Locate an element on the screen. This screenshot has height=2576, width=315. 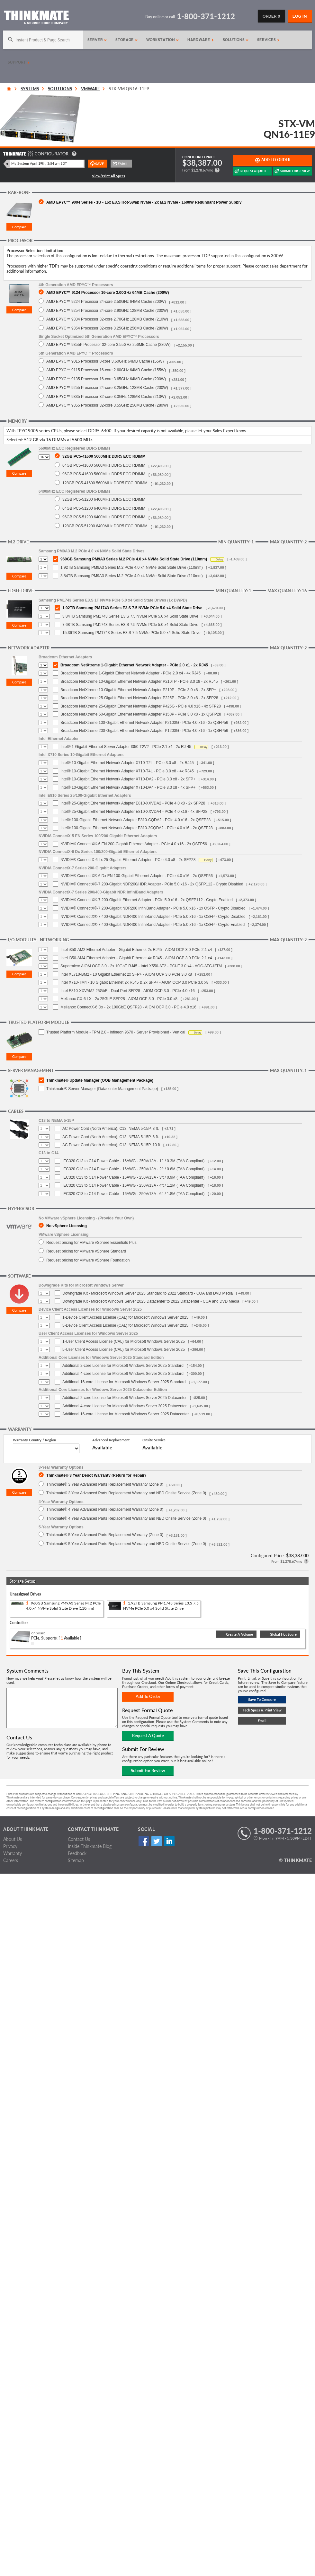
3.84TB Samsung PM9A3 Series M.2 PCIe 4.0 x4 NVMe Solid State Drive (110mm) is located at coordinates (131, 576).